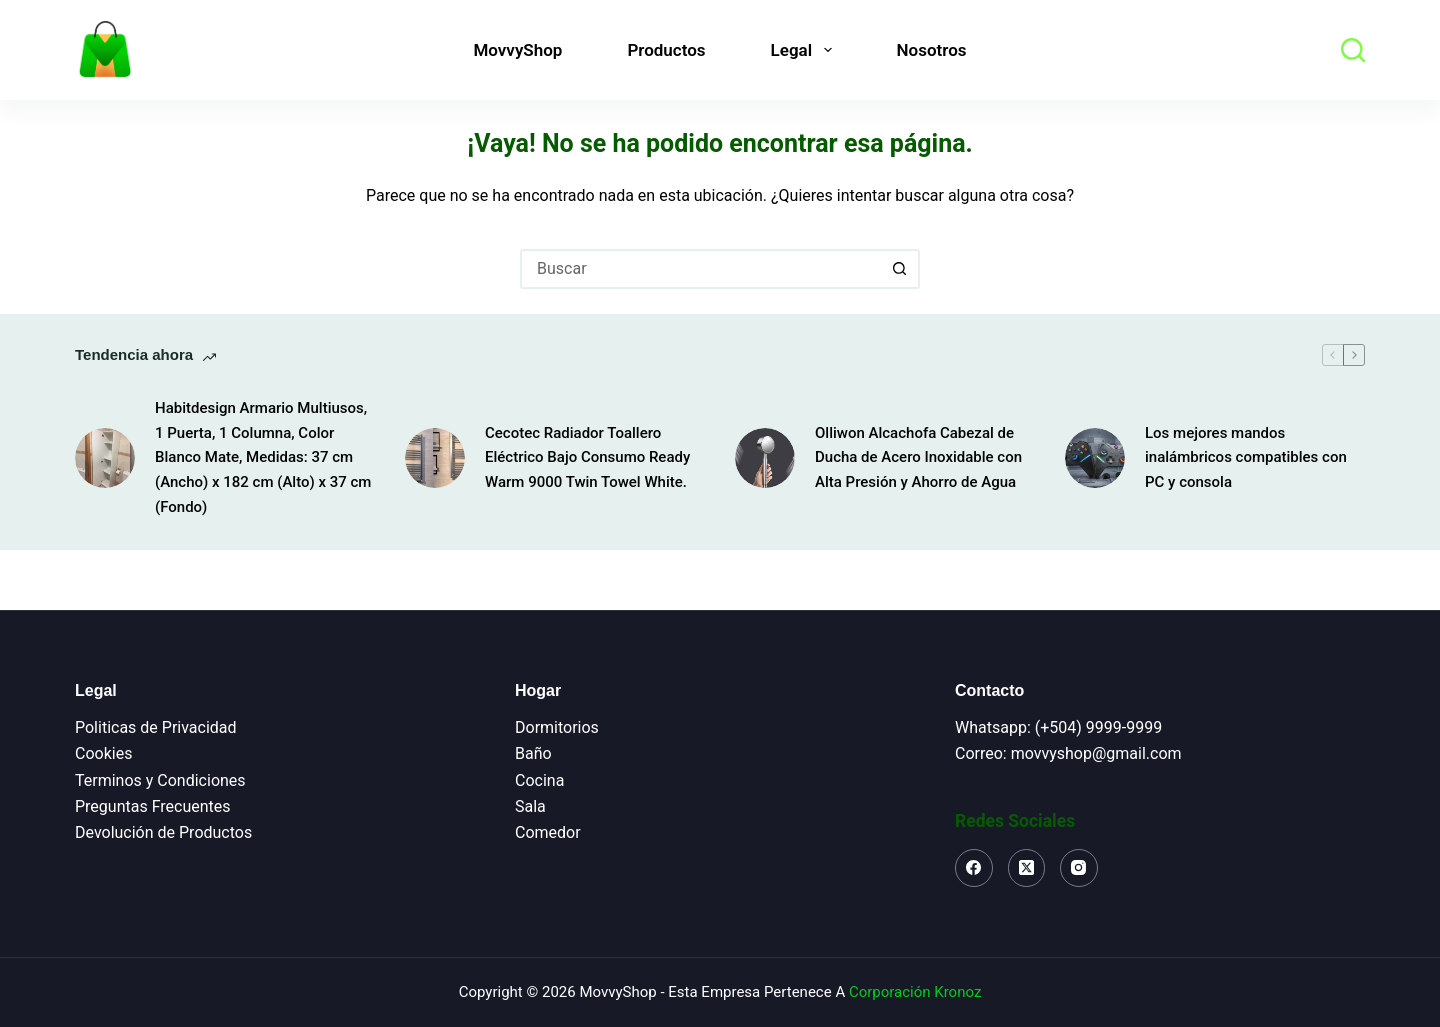 The image size is (1440, 1027). Describe the element at coordinates (163, 832) in the screenshot. I see `Devolución de Productos` at that location.